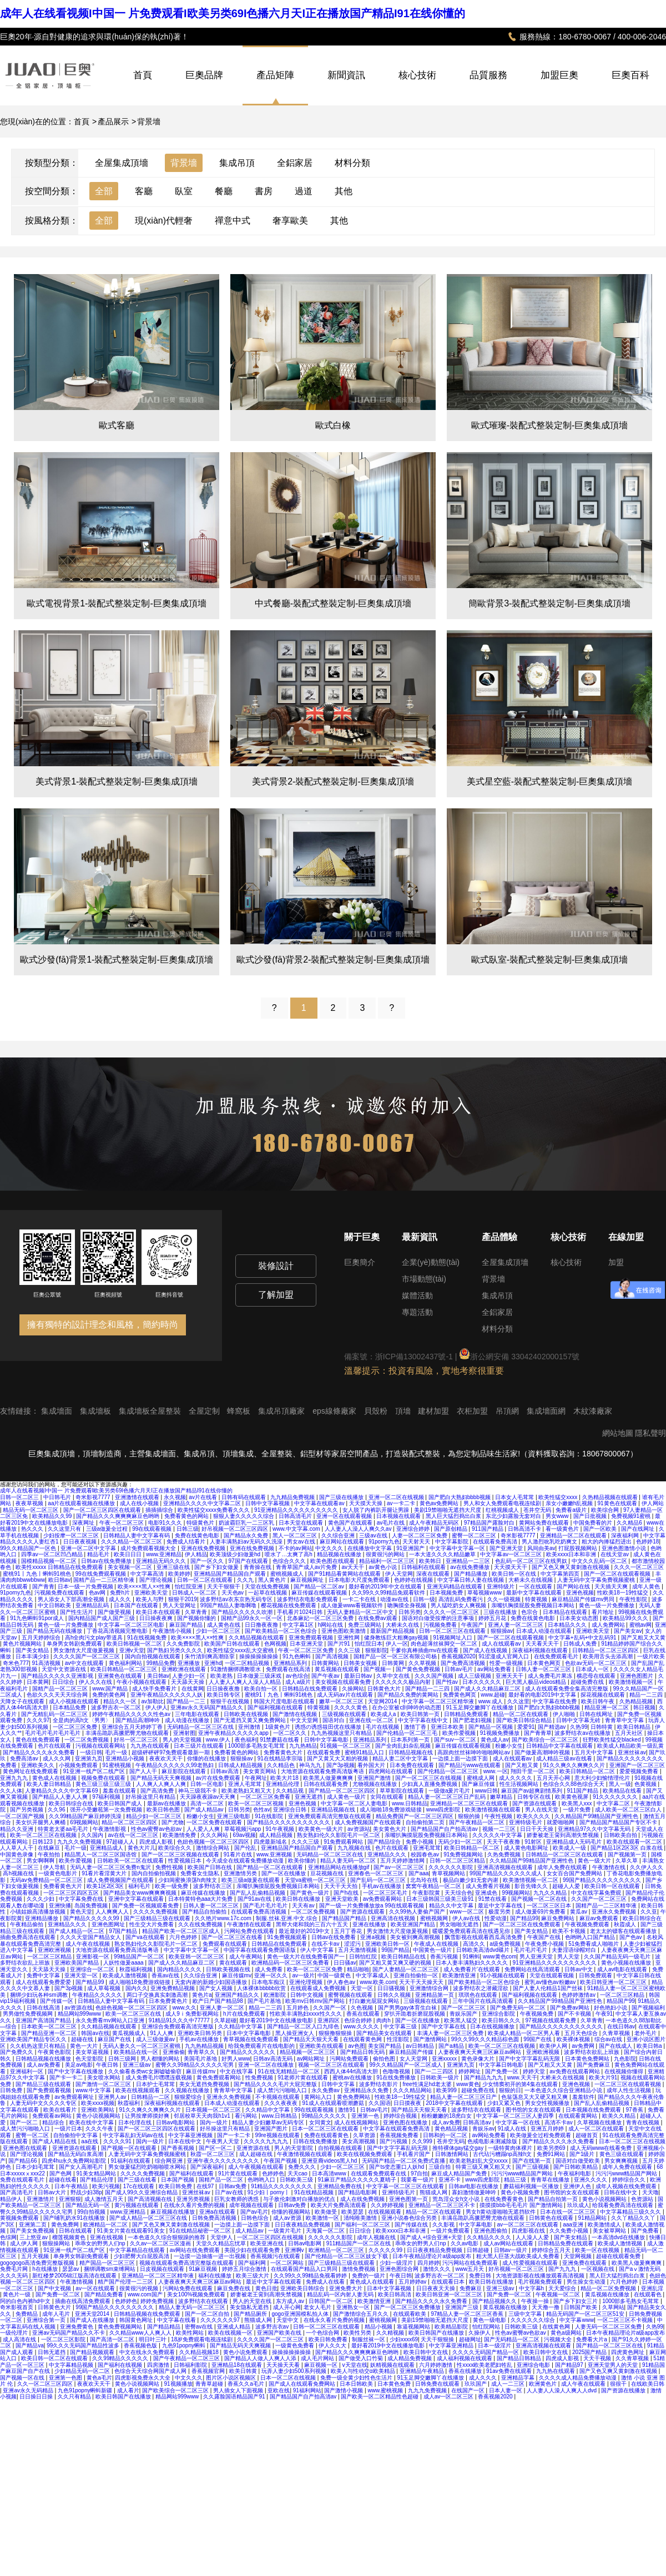 The height and width of the screenshot is (2576, 666). Describe the element at coordinates (92, 1605) in the screenshot. I see `亚洲精品乱码` at that location.